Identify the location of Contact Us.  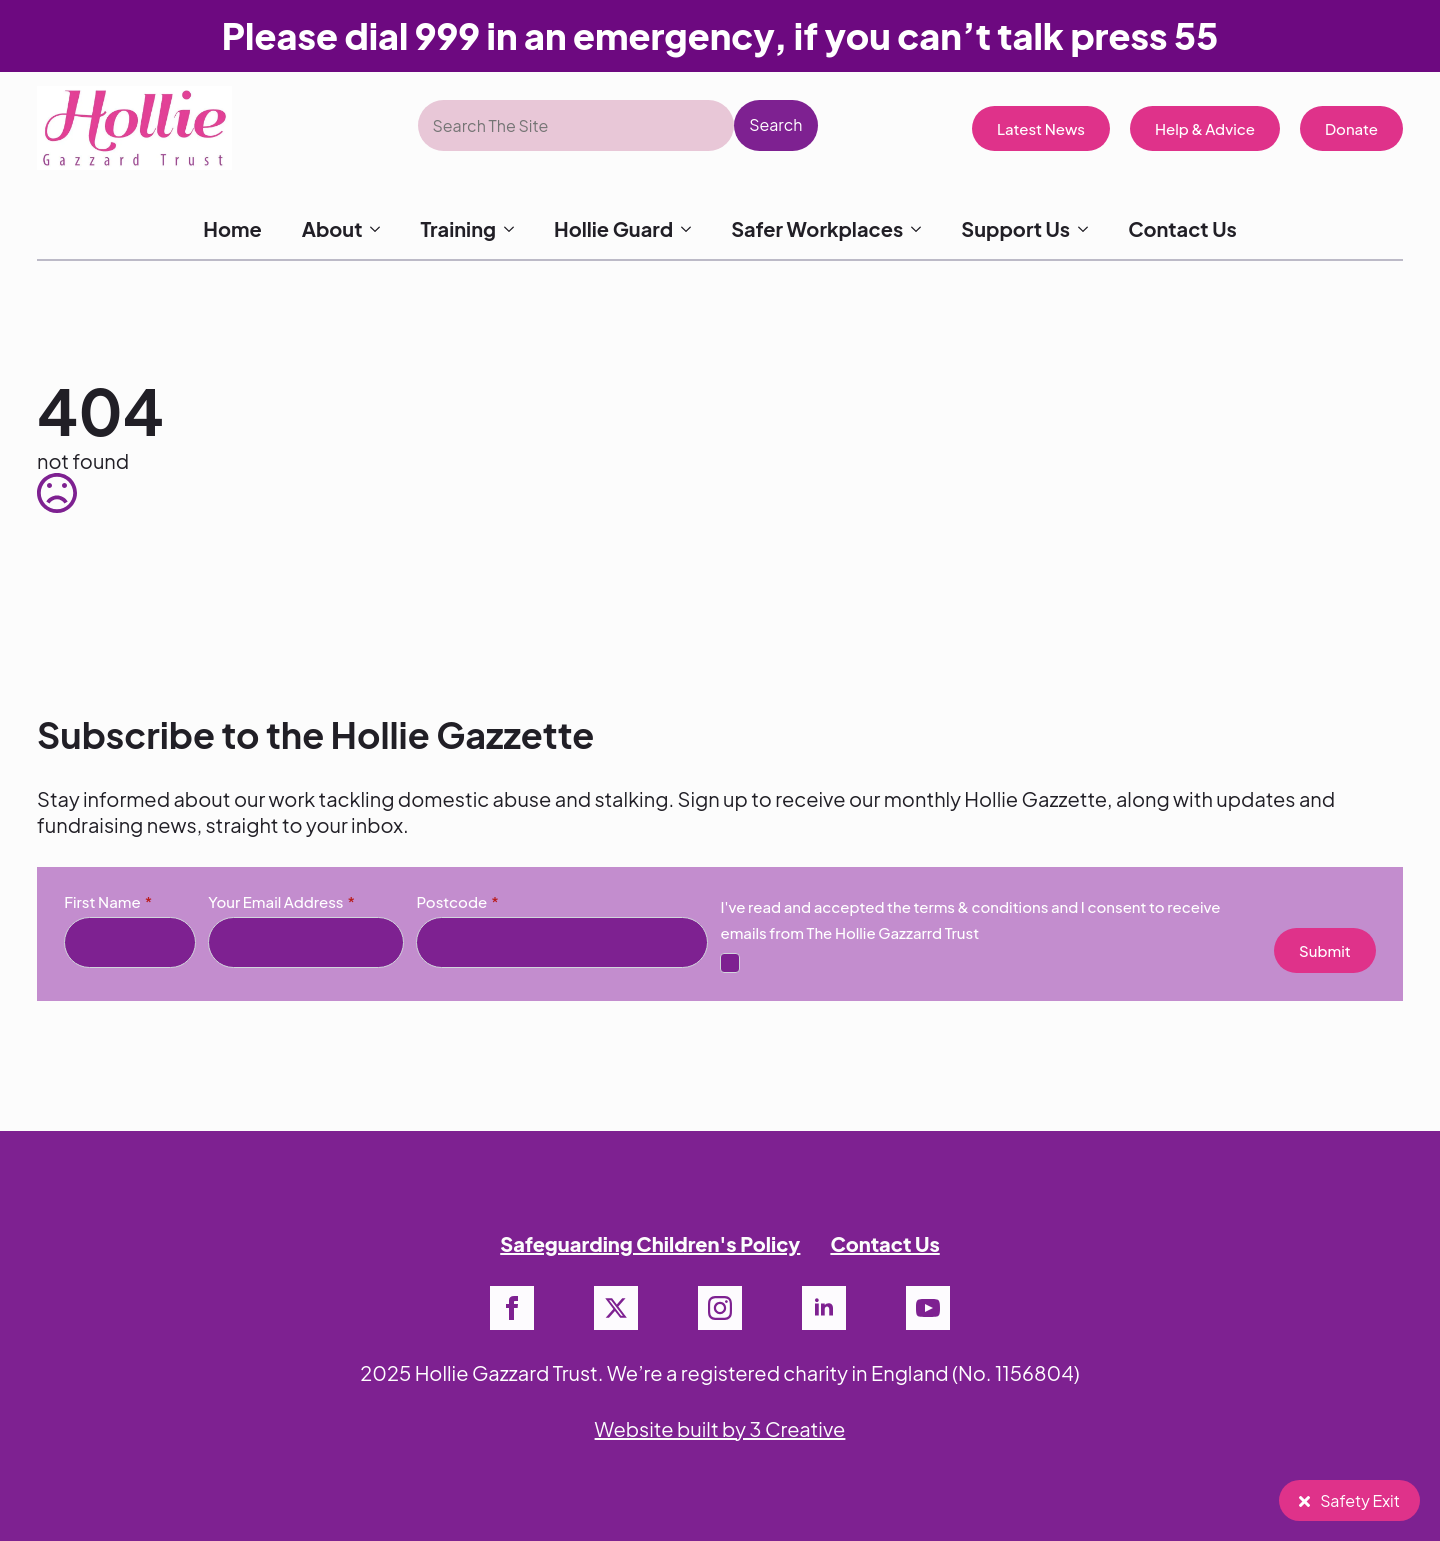
(1182, 228).